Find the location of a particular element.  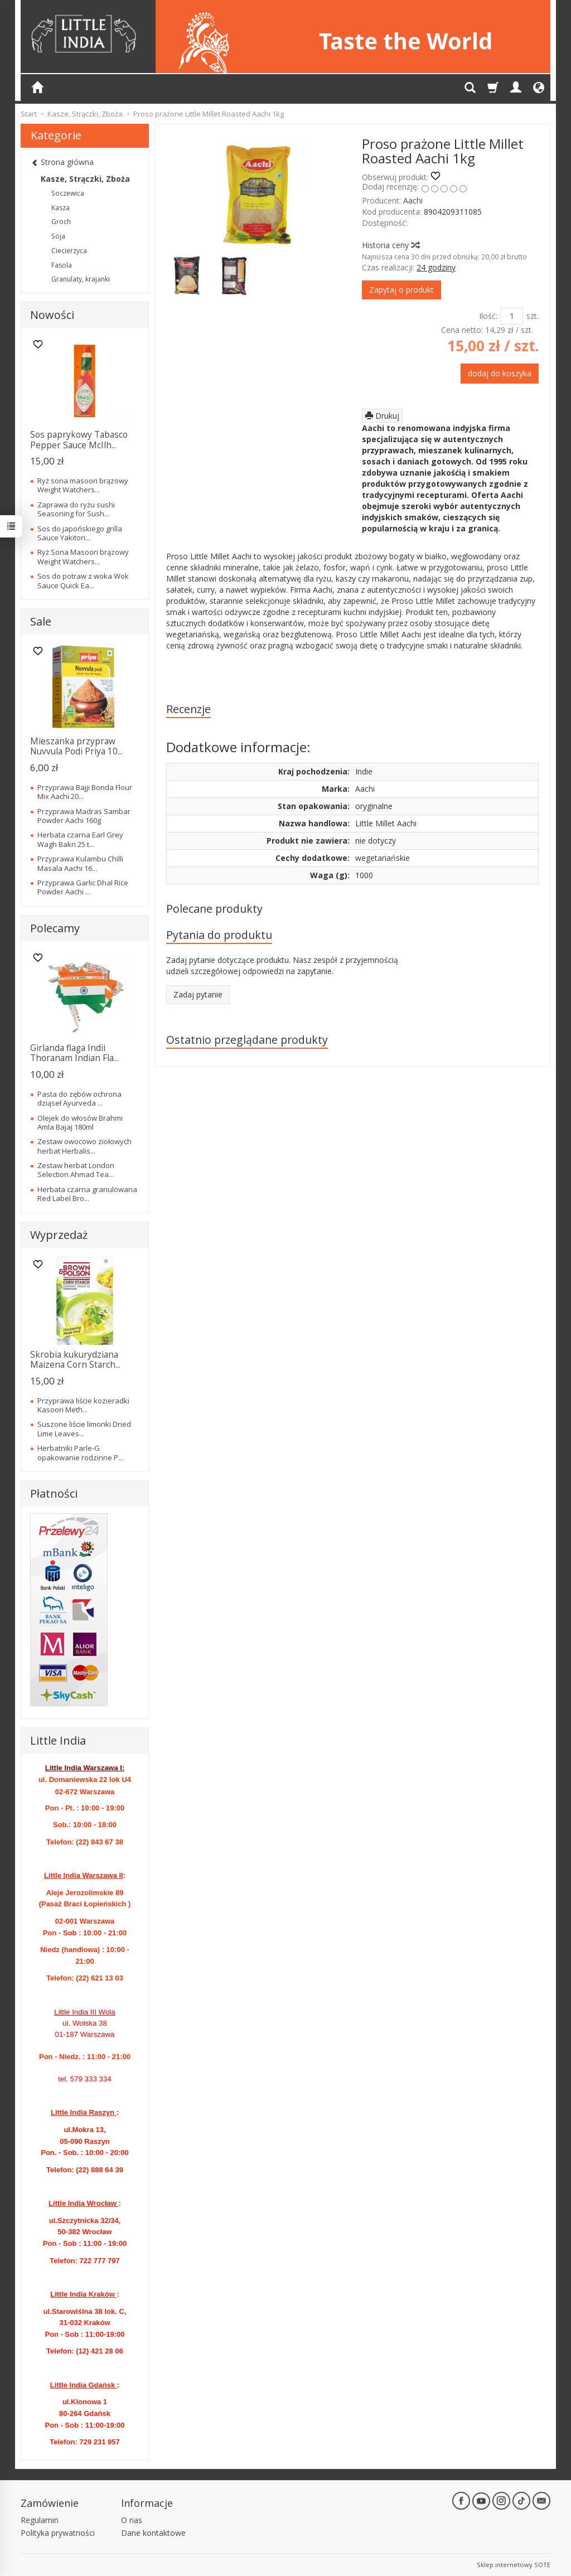

Soja is located at coordinates (58, 236).